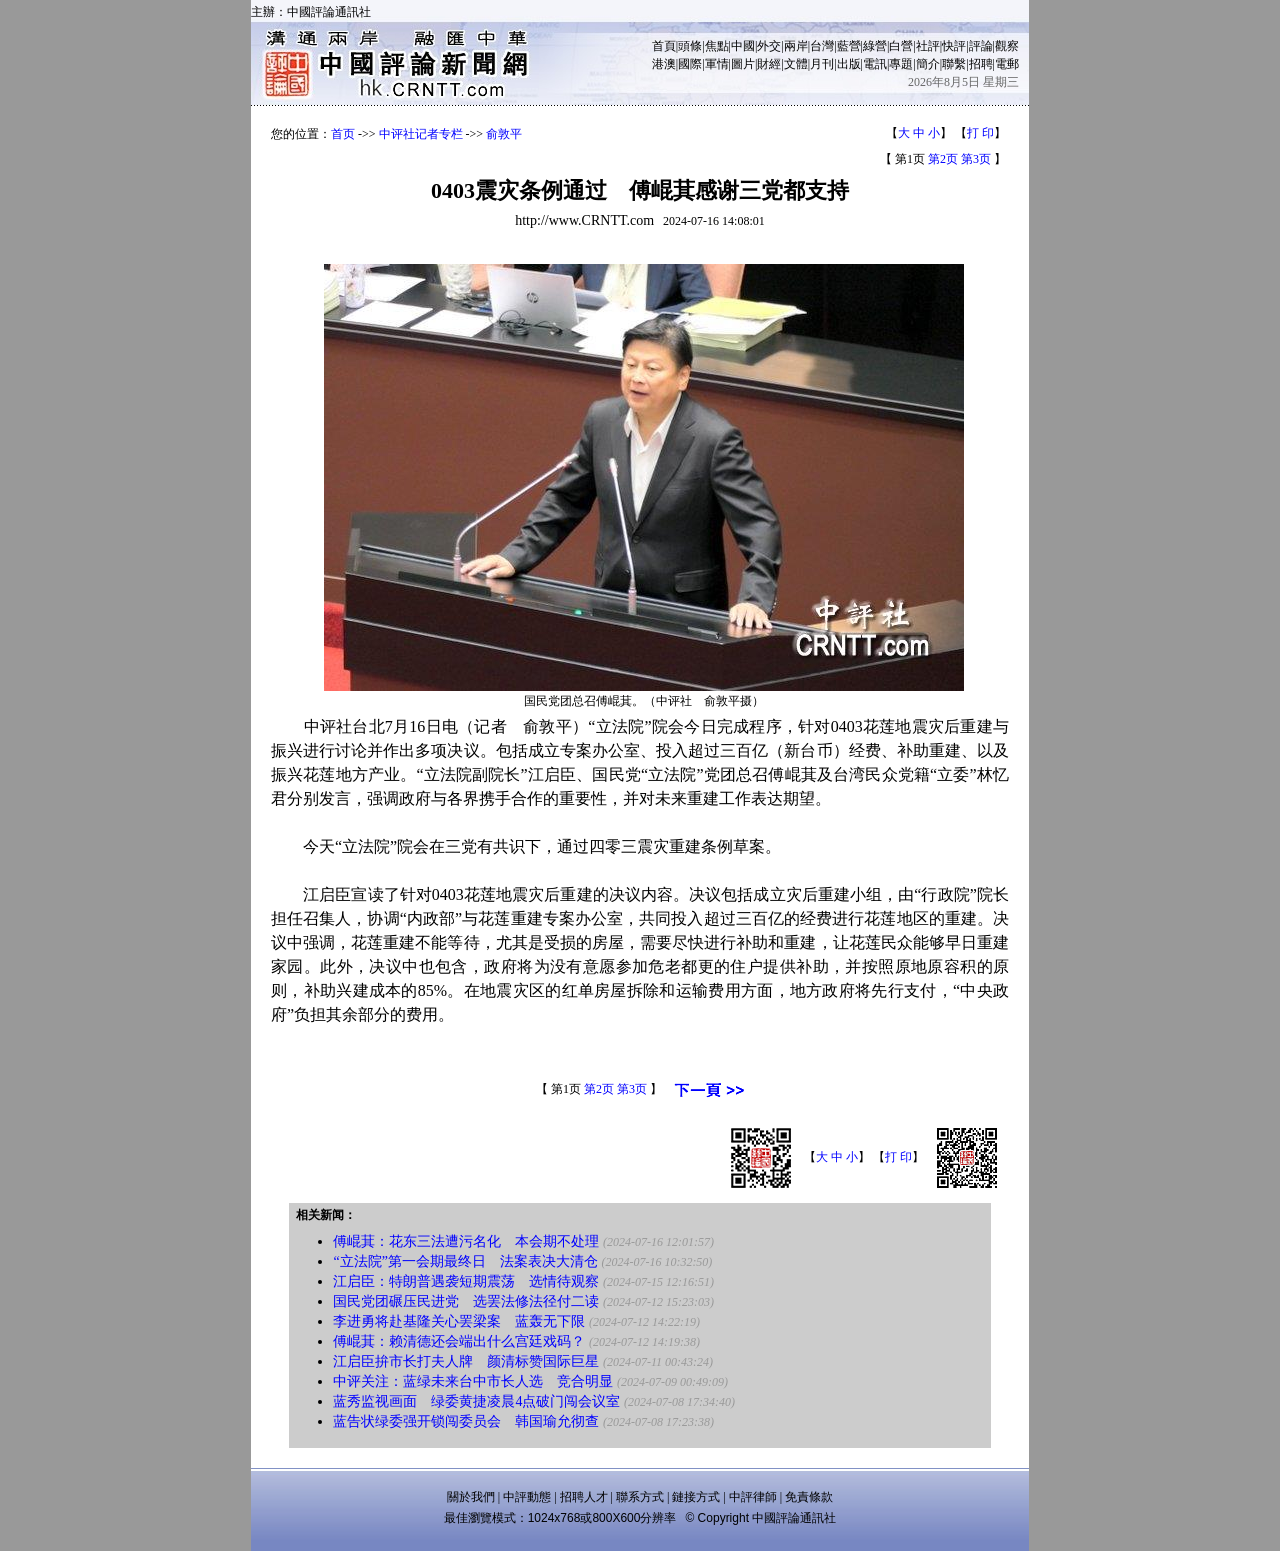  I want to click on 国民党团碾压民进党 选罢法修法径付二读, so click(466, 1301).